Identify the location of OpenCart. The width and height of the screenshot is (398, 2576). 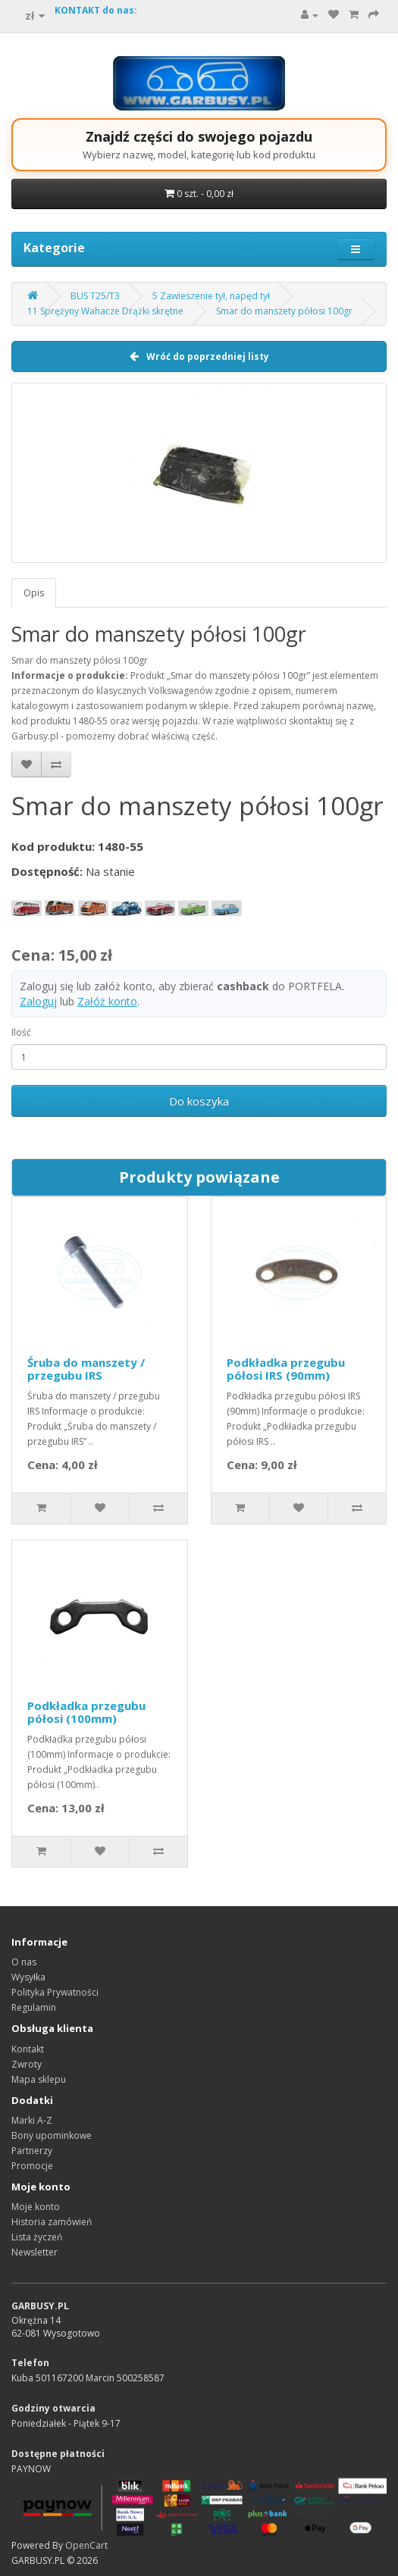
(86, 2545).